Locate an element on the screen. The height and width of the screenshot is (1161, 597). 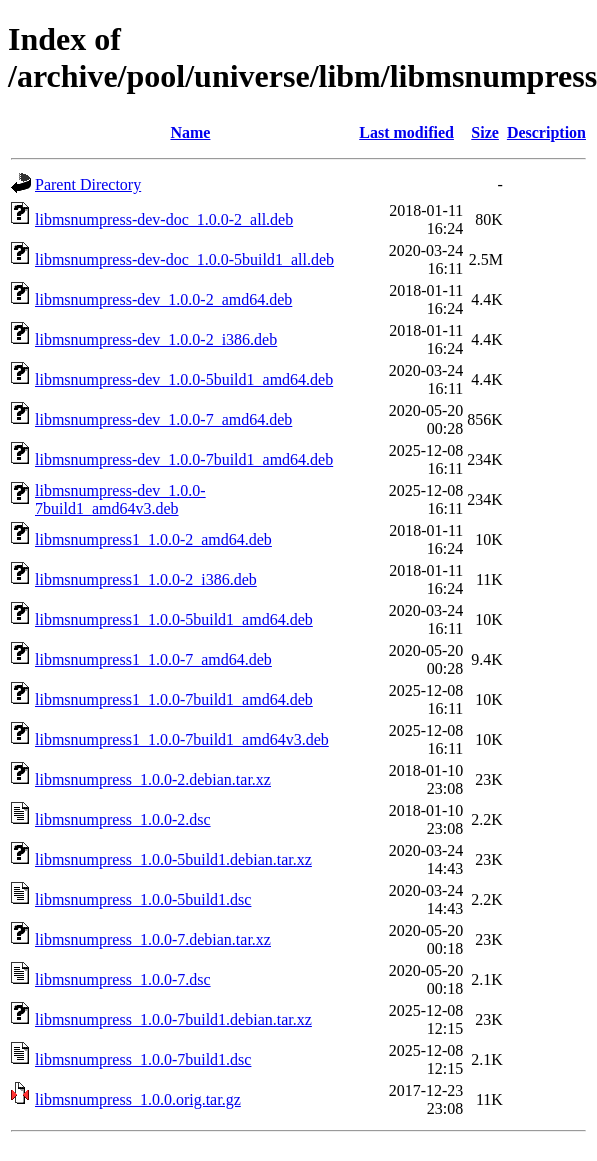
libmsnumpress_1.0.0-5build1.dsc is located at coordinates (143, 899).